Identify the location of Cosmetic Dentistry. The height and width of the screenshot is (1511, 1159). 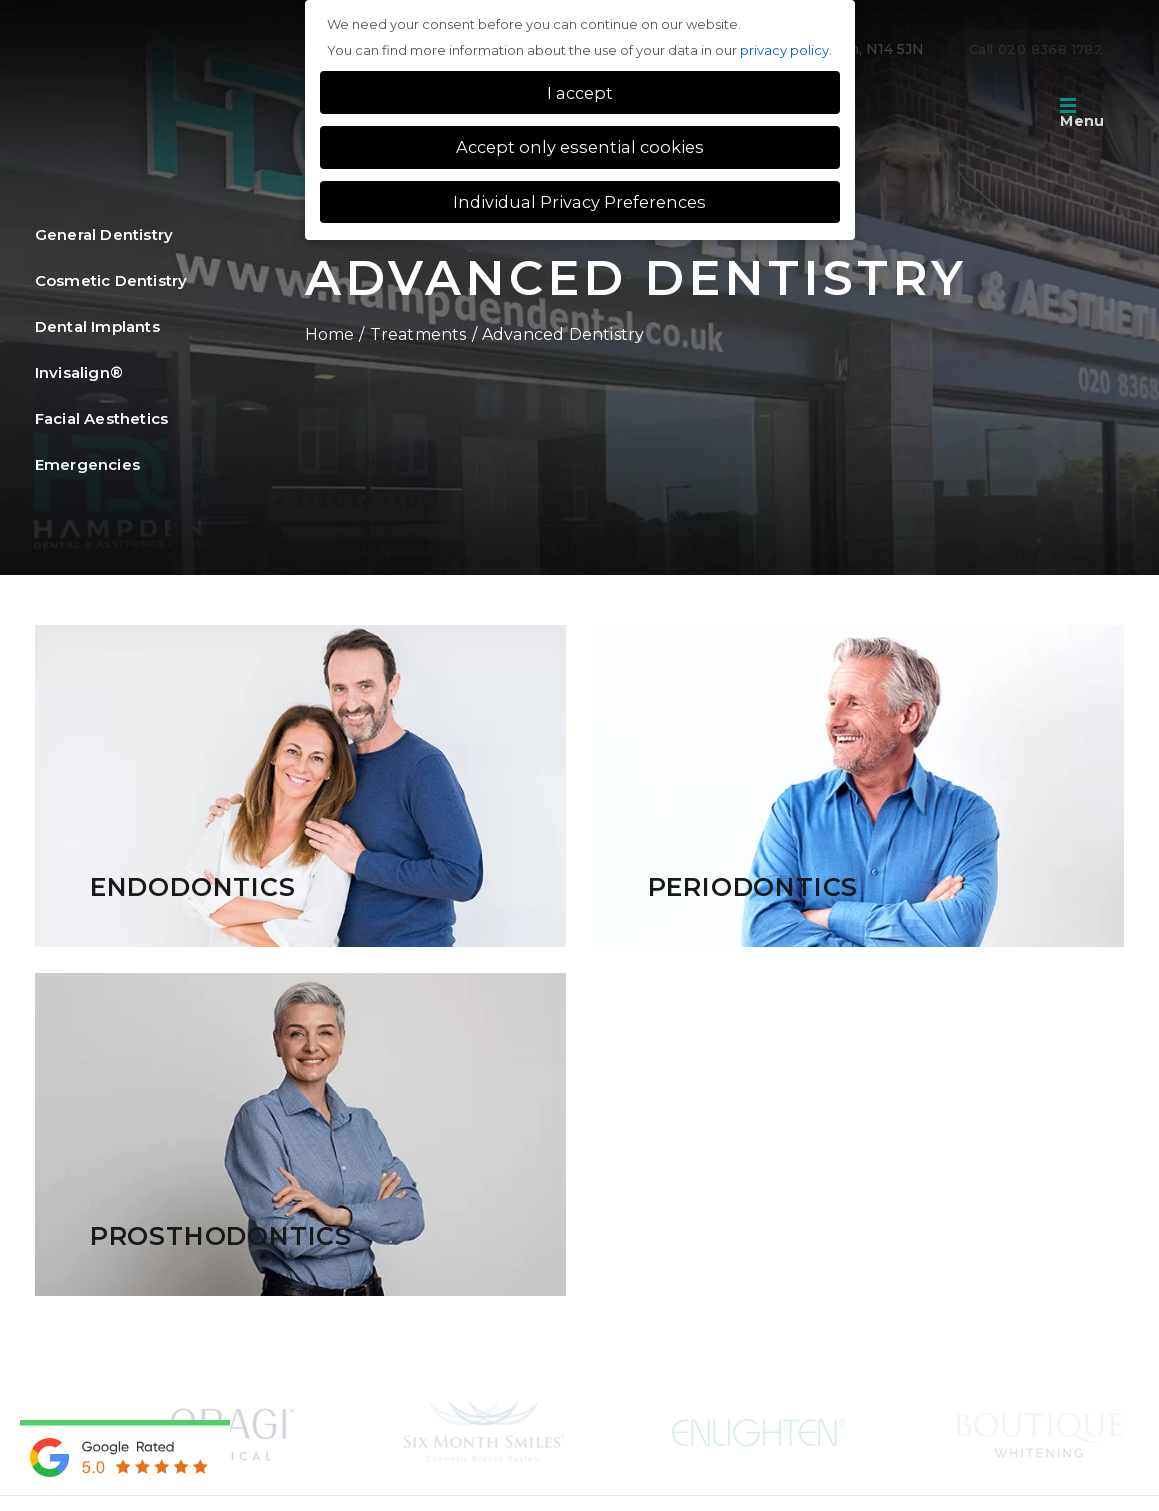
(111, 279).